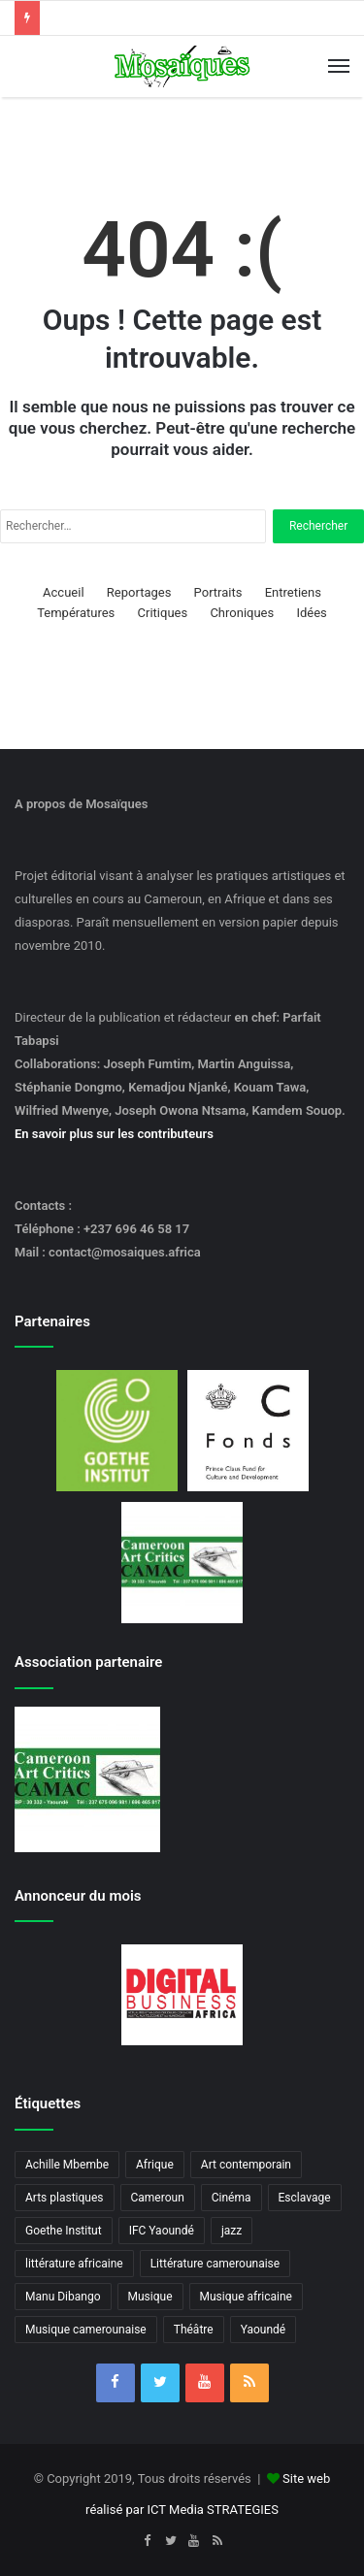  Describe the element at coordinates (63, 592) in the screenshot. I see `Accueil` at that location.